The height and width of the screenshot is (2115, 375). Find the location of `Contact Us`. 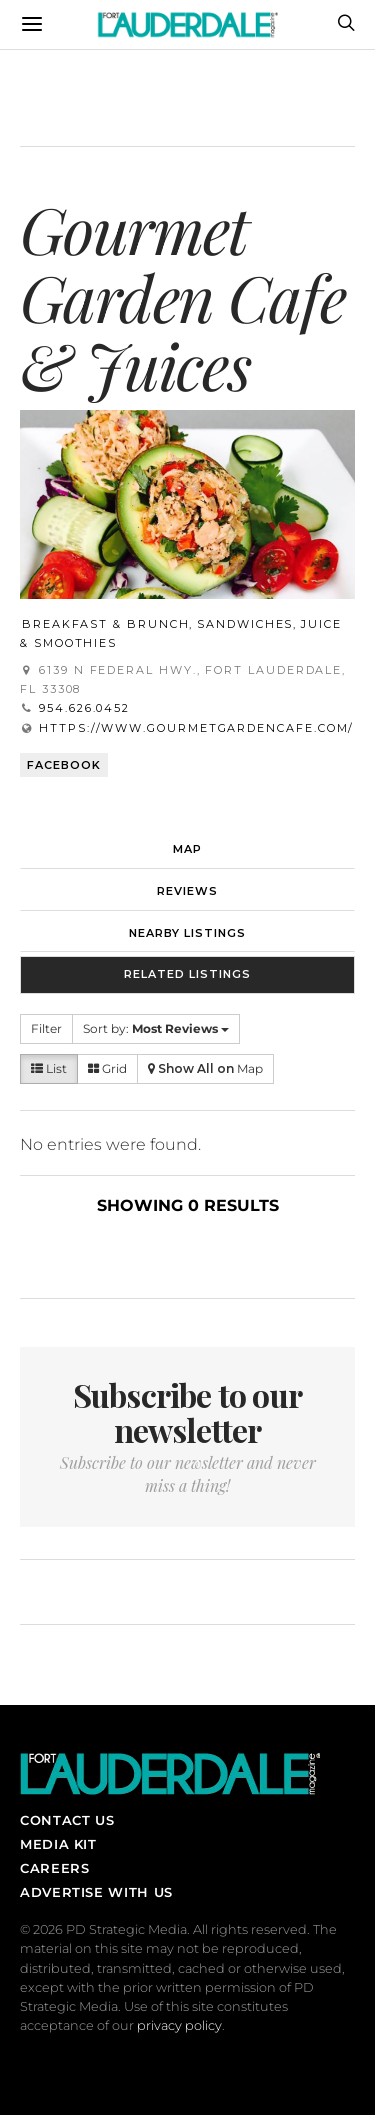

Contact Us is located at coordinates (67, 1820).